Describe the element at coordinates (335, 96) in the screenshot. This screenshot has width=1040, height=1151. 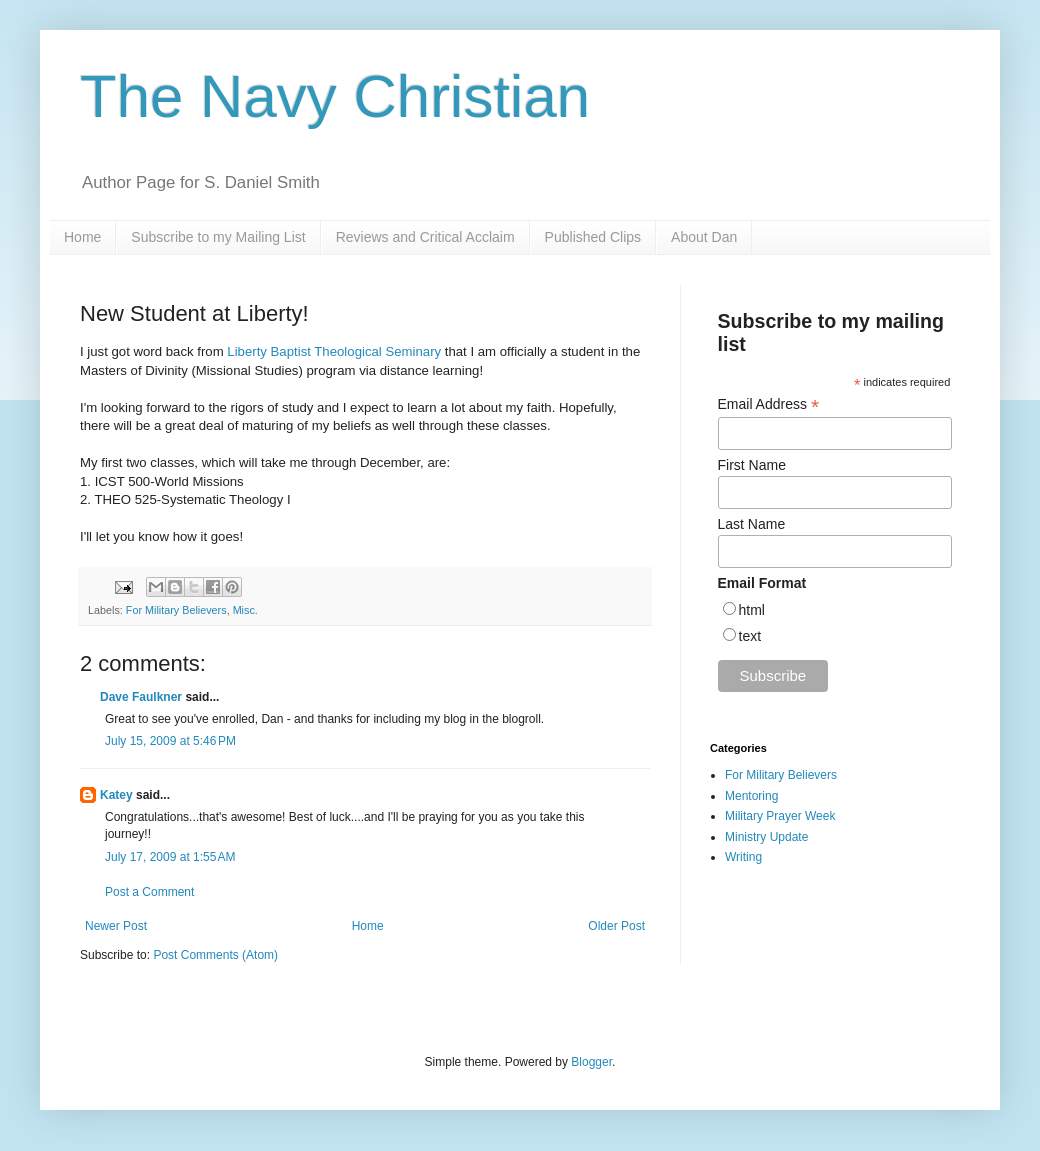
I see `The Navy Christian` at that location.